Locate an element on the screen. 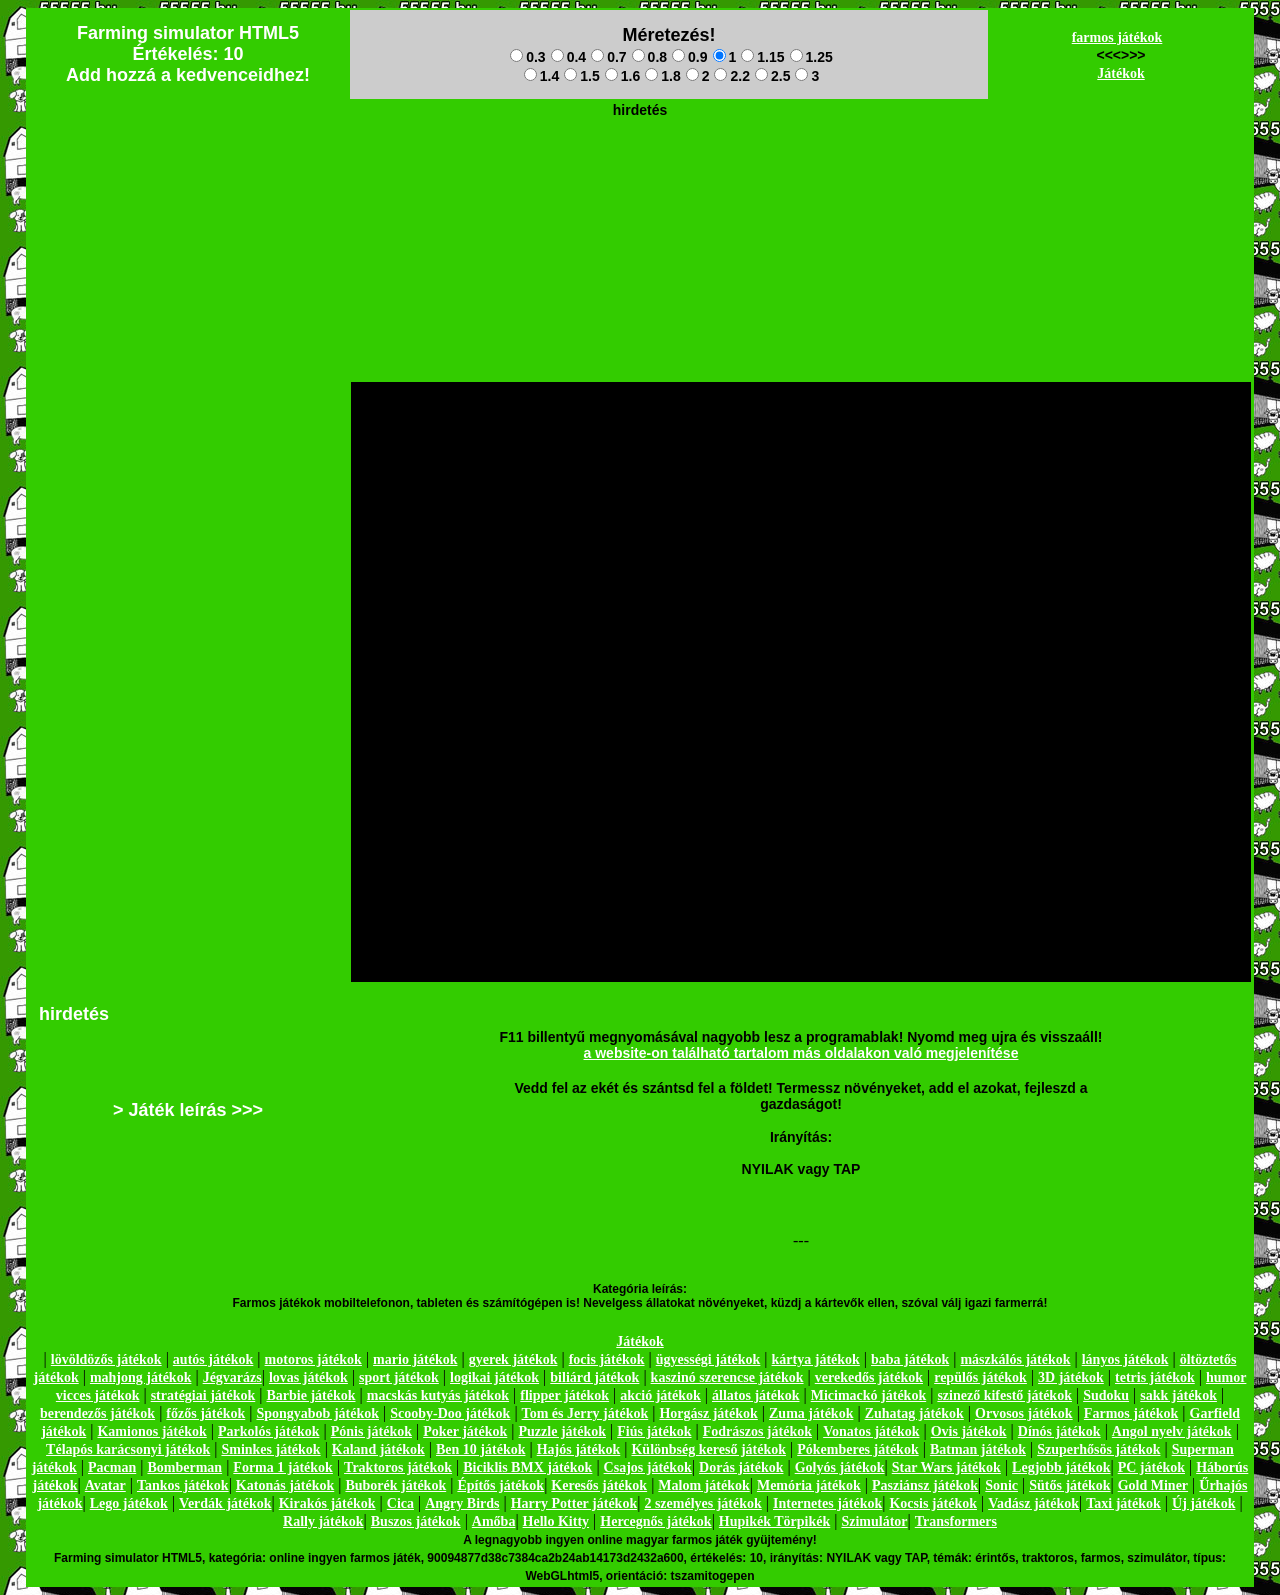 The height and width of the screenshot is (1595, 1280). Jégvarázs is located at coordinates (232, 1377).